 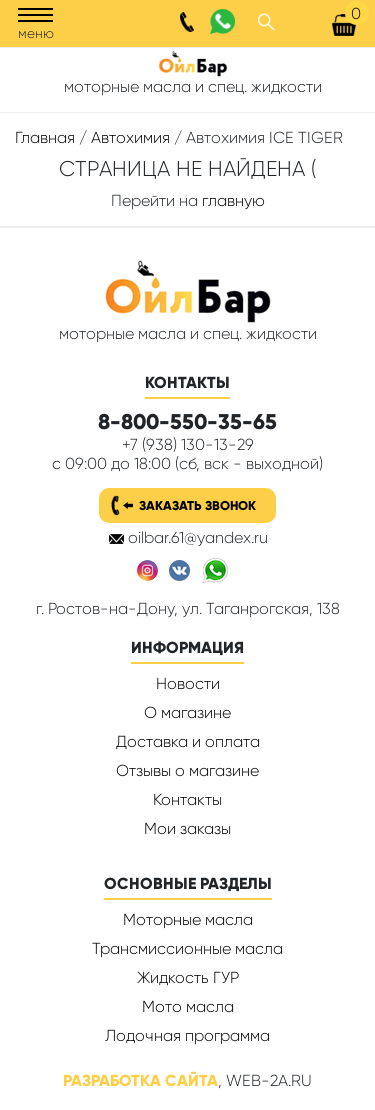 What do you see at coordinates (140, 1080) in the screenshot?
I see `Разработка сайта` at bounding box center [140, 1080].